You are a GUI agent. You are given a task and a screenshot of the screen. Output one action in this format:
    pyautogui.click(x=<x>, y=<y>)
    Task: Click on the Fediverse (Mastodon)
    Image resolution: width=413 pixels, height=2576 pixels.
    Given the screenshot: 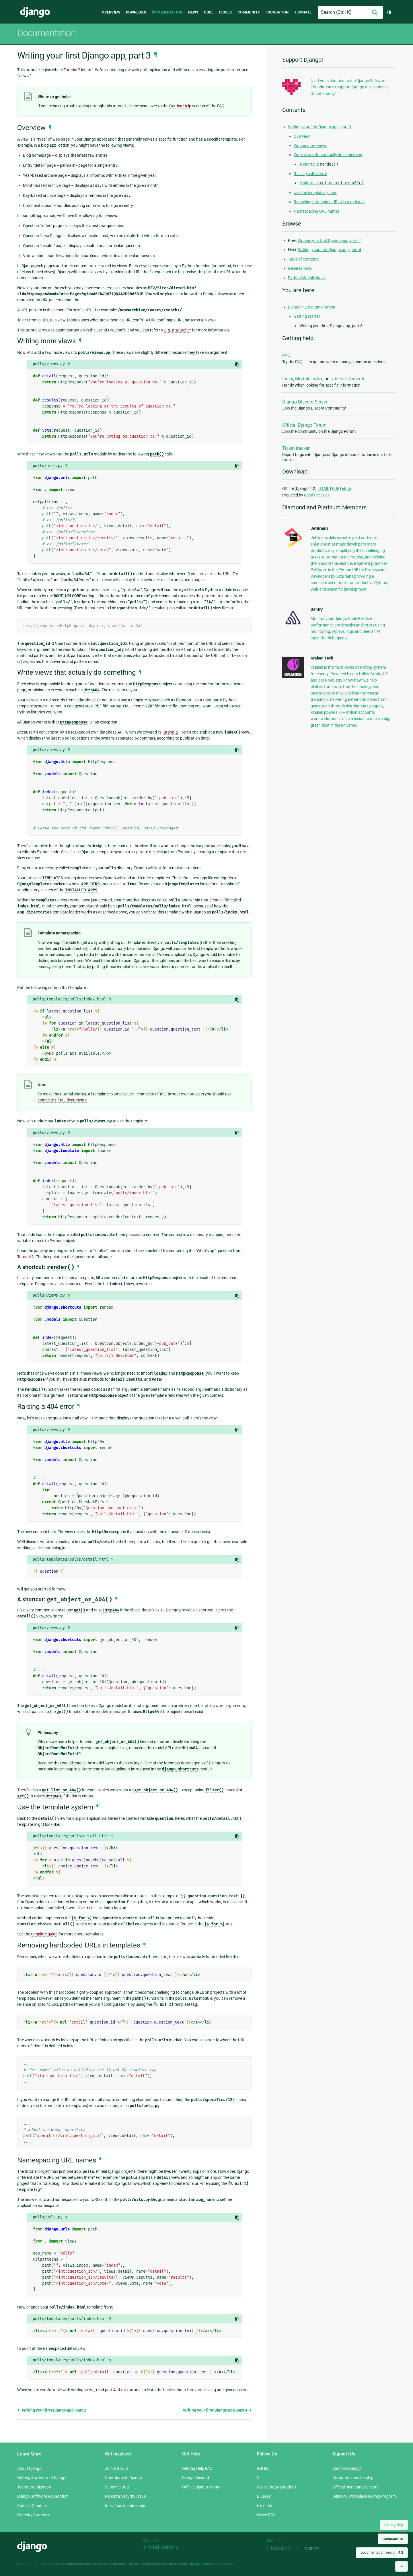 What is the action you would take?
    pyautogui.click(x=276, y=2487)
    